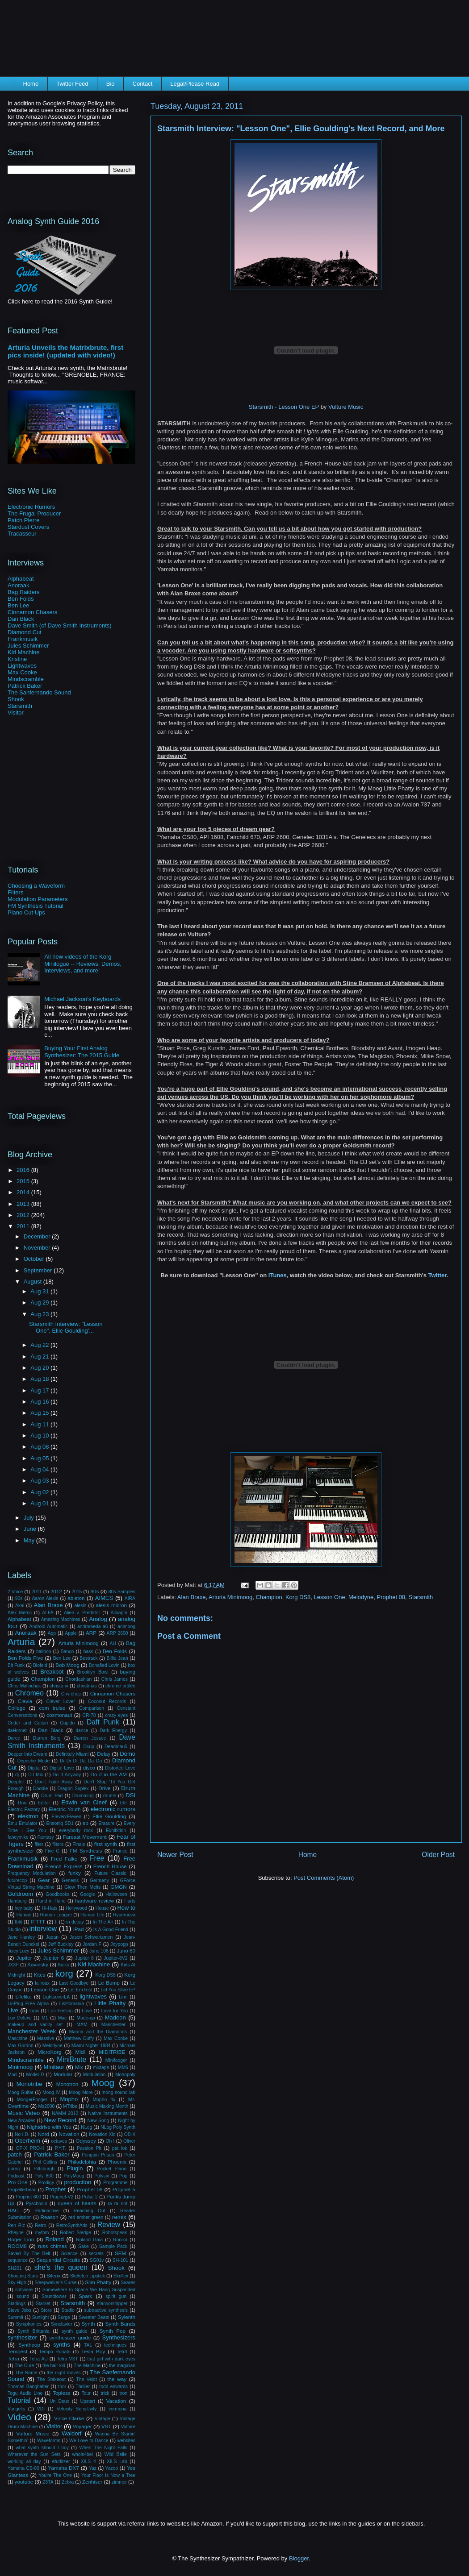 The height and width of the screenshot is (2576, 469). What do you see at coordinates (107, 1701) in the screenshot?
I see `Coconut Records` at bounding box center [107, 1701].